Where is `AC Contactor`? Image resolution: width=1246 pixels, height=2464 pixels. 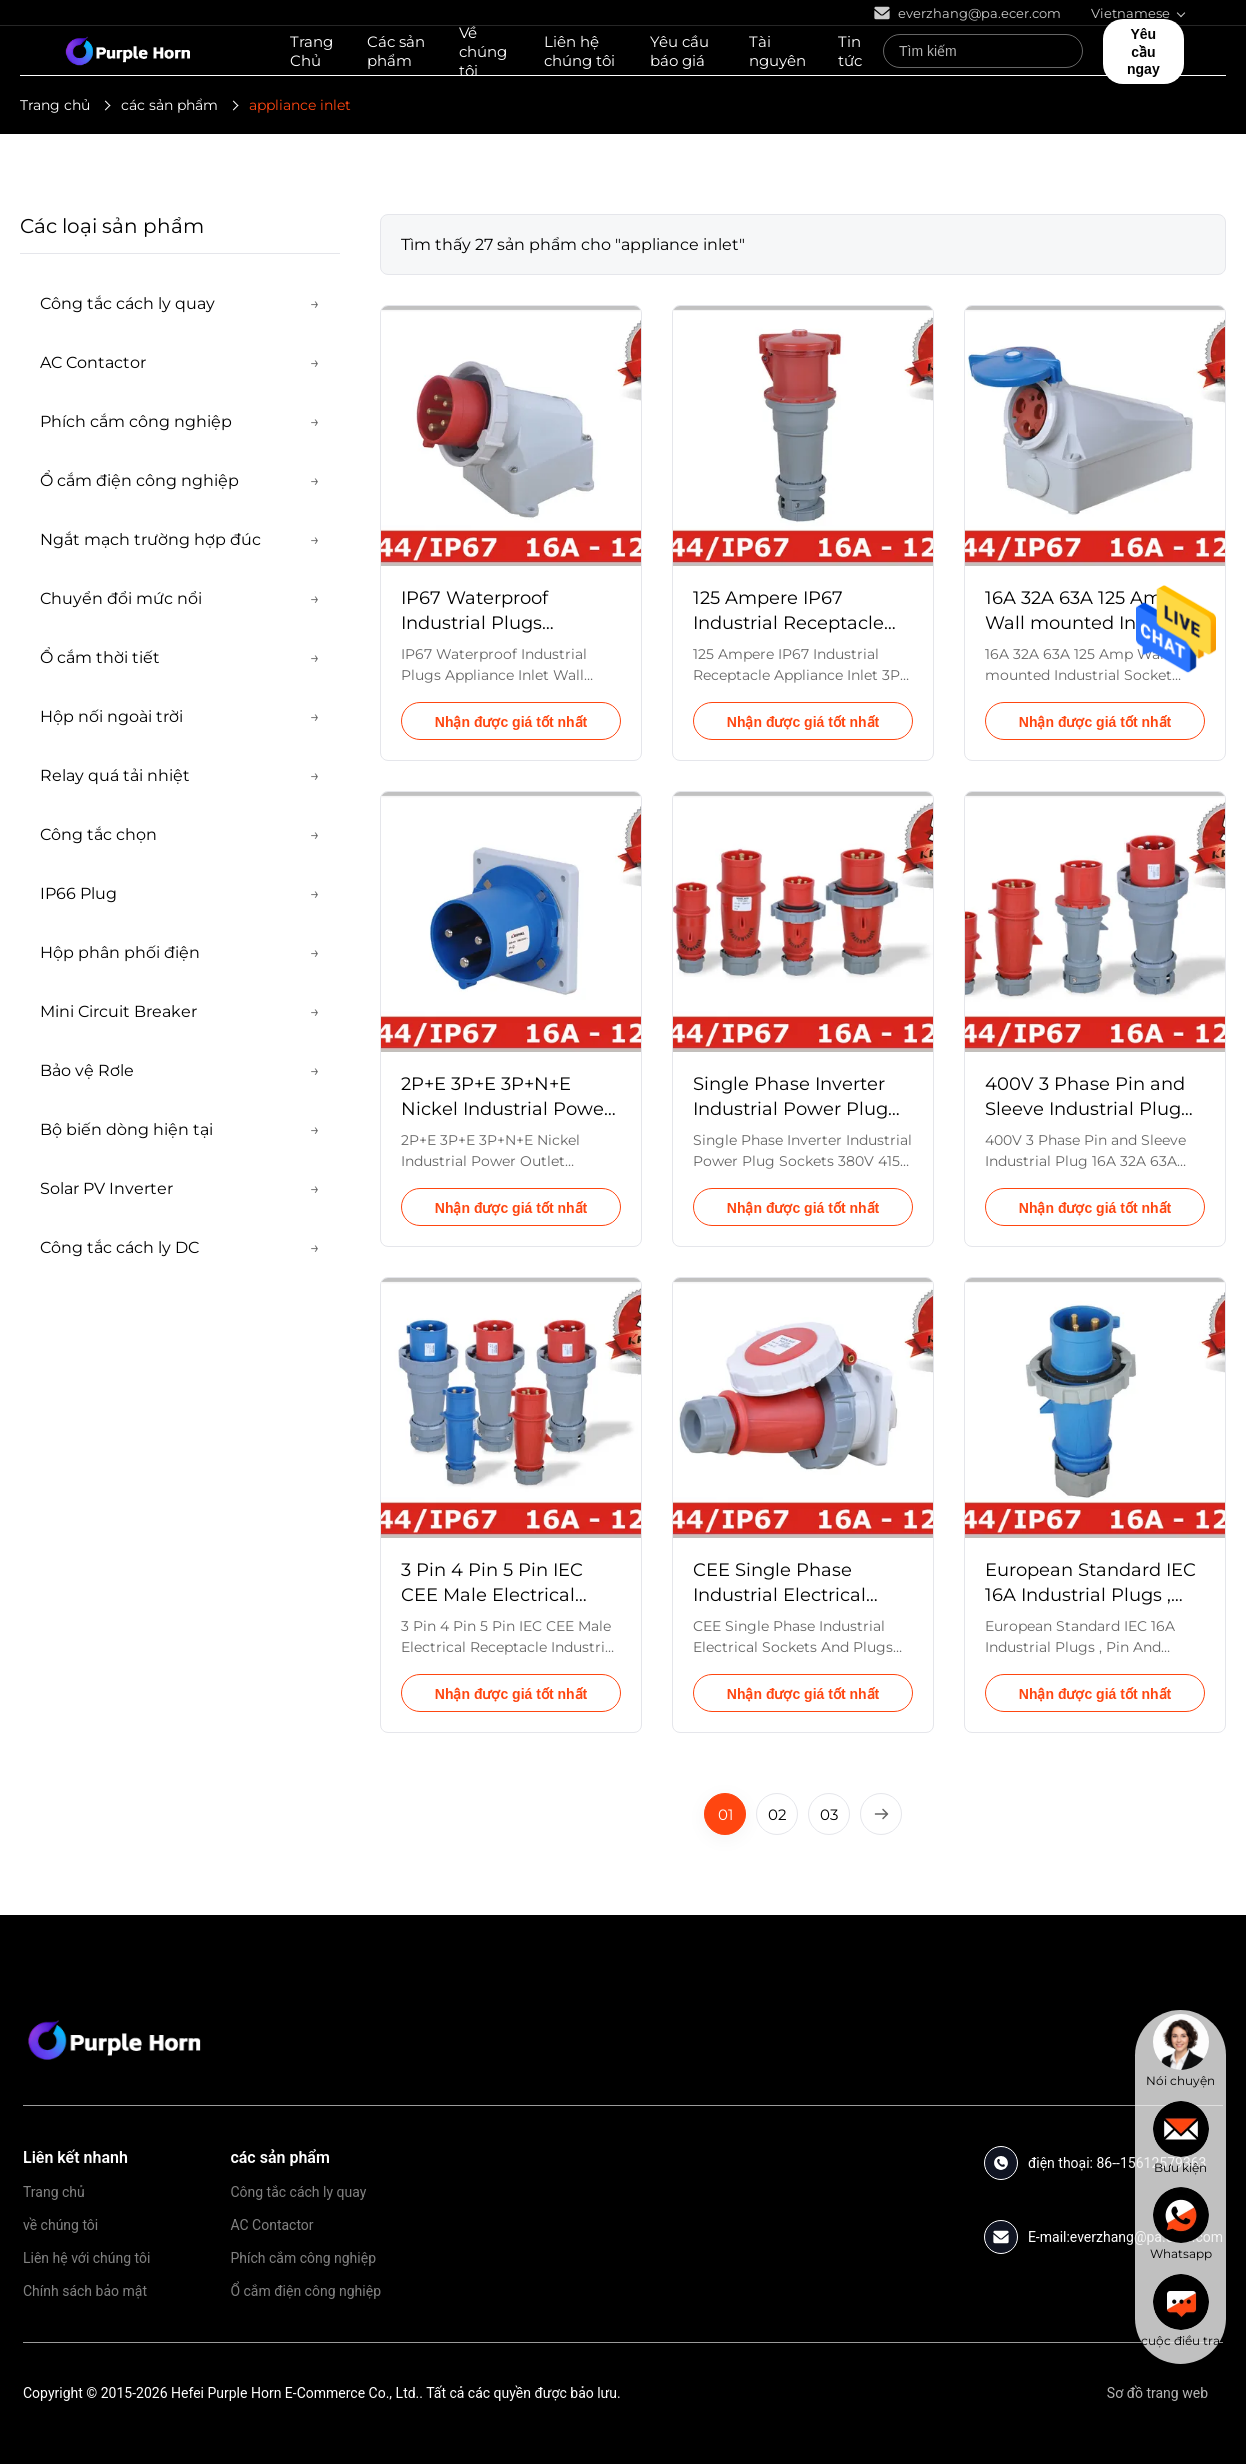
AC Contactor is located at coordinates (271, 2225).